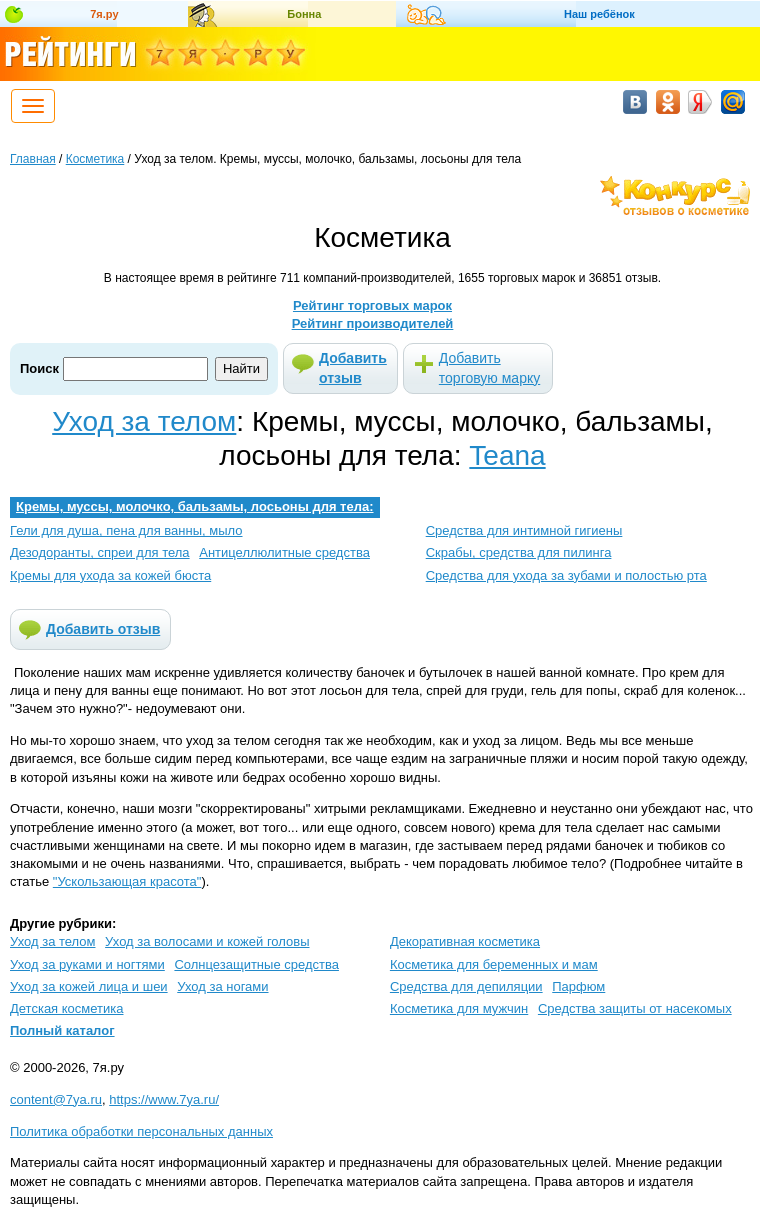  Describe the element at coordinates (519, 552) in the screenshot. I see `Скрабы, средства для пилинга` at that location.